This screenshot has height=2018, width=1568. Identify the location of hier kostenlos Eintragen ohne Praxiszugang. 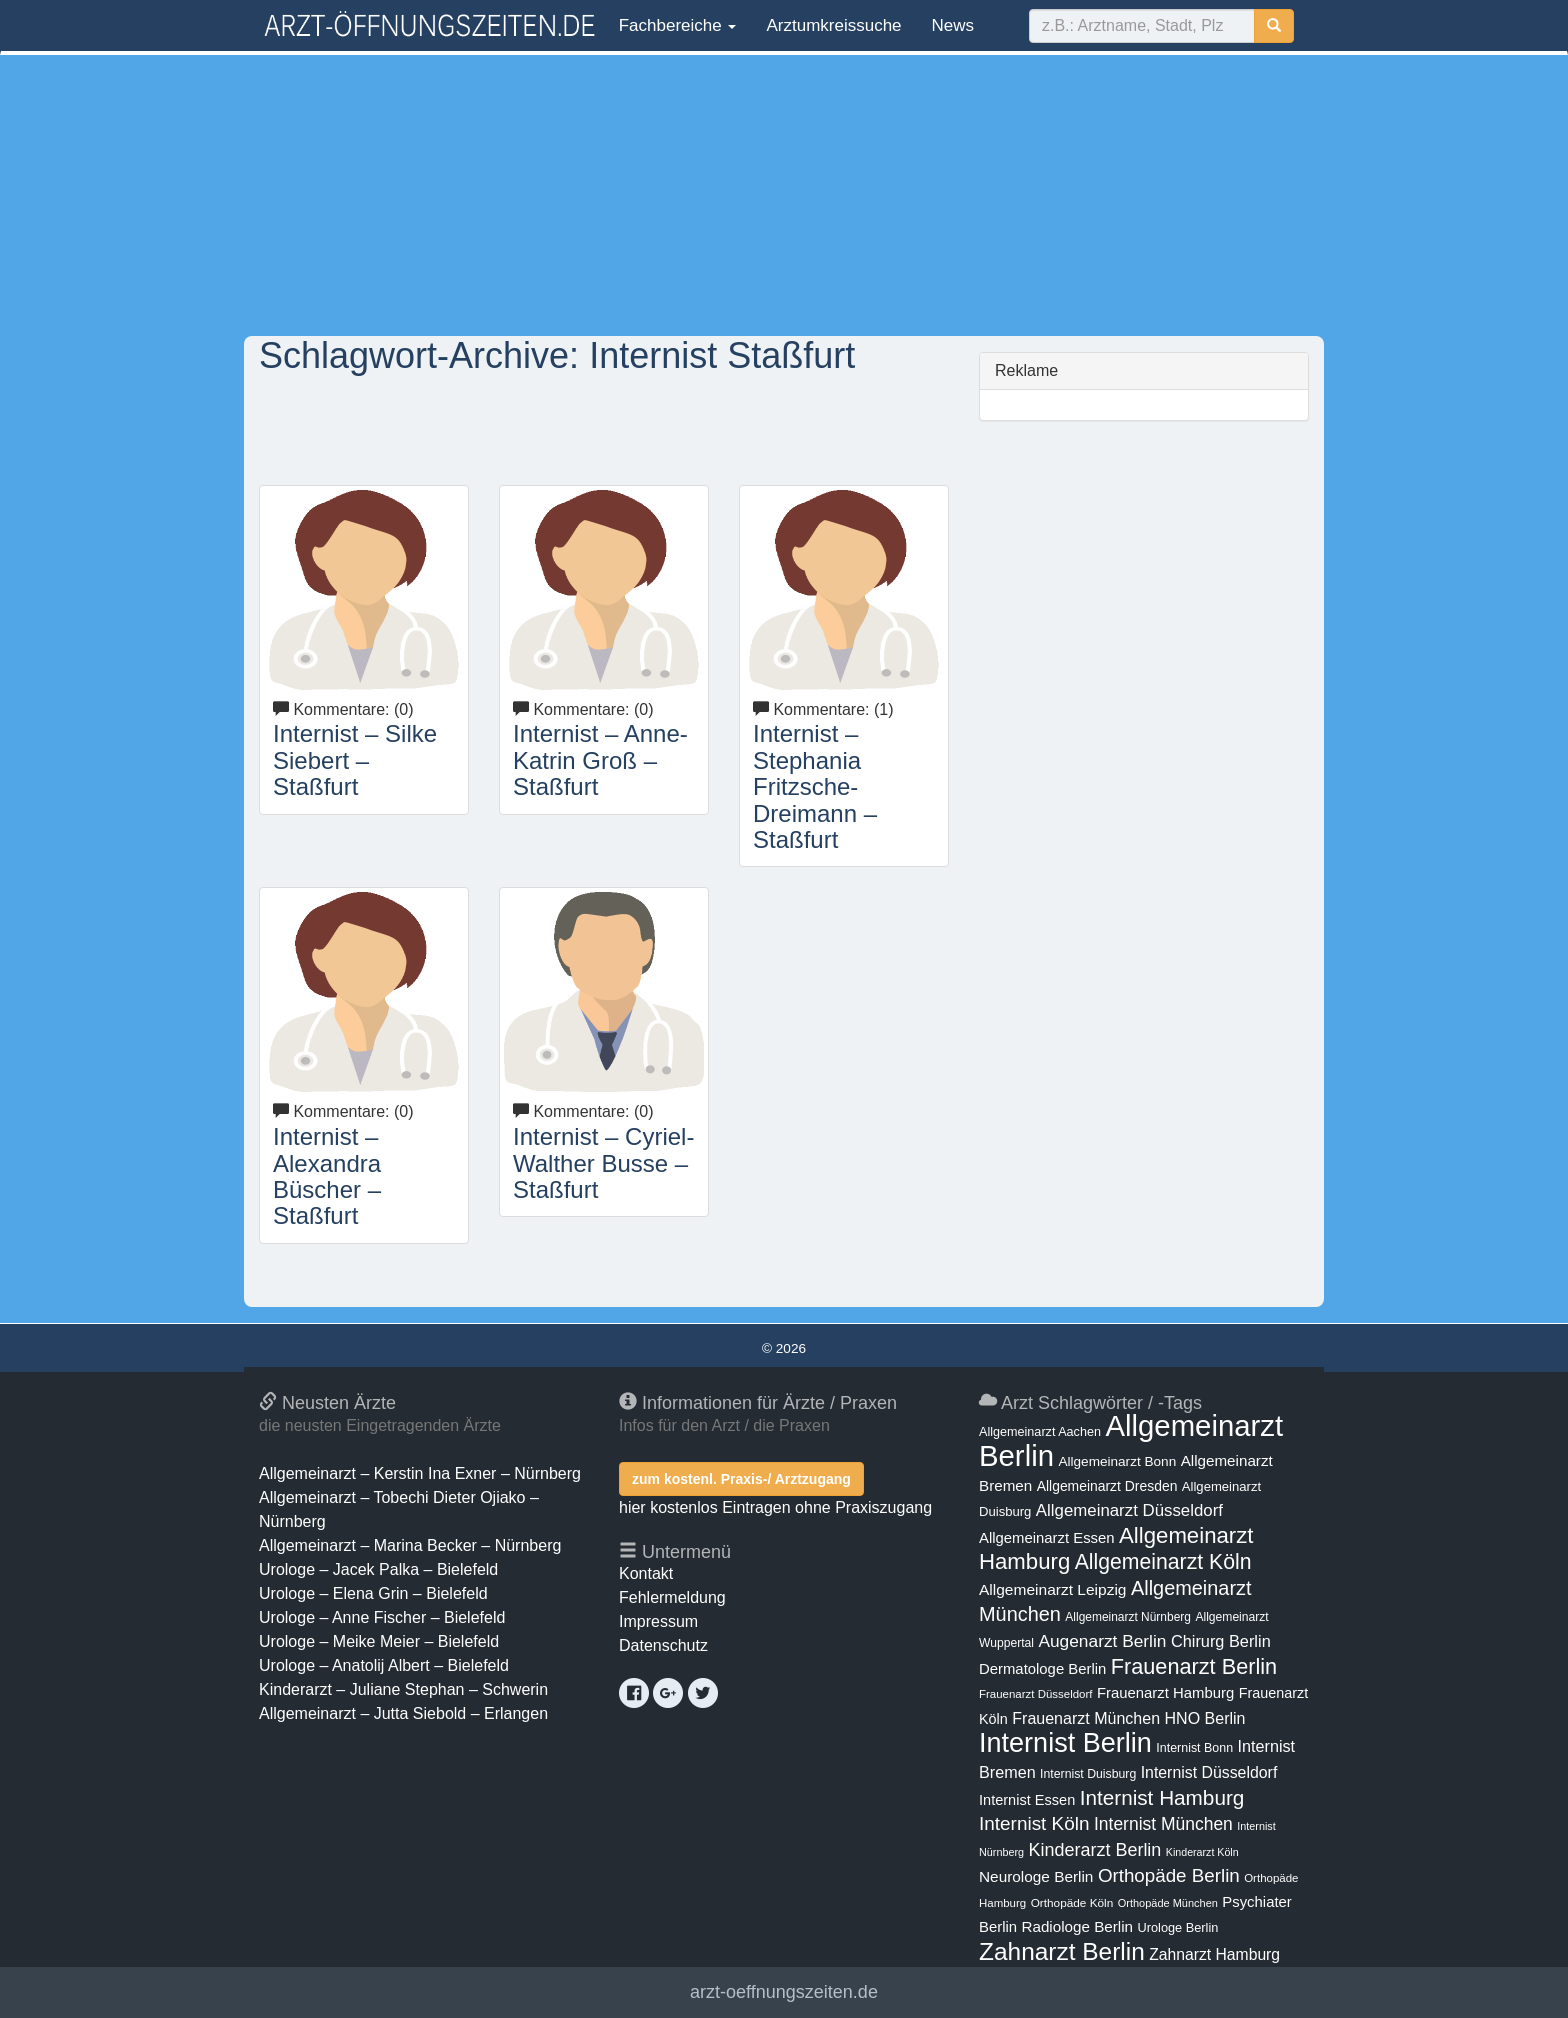
(775, 1507).